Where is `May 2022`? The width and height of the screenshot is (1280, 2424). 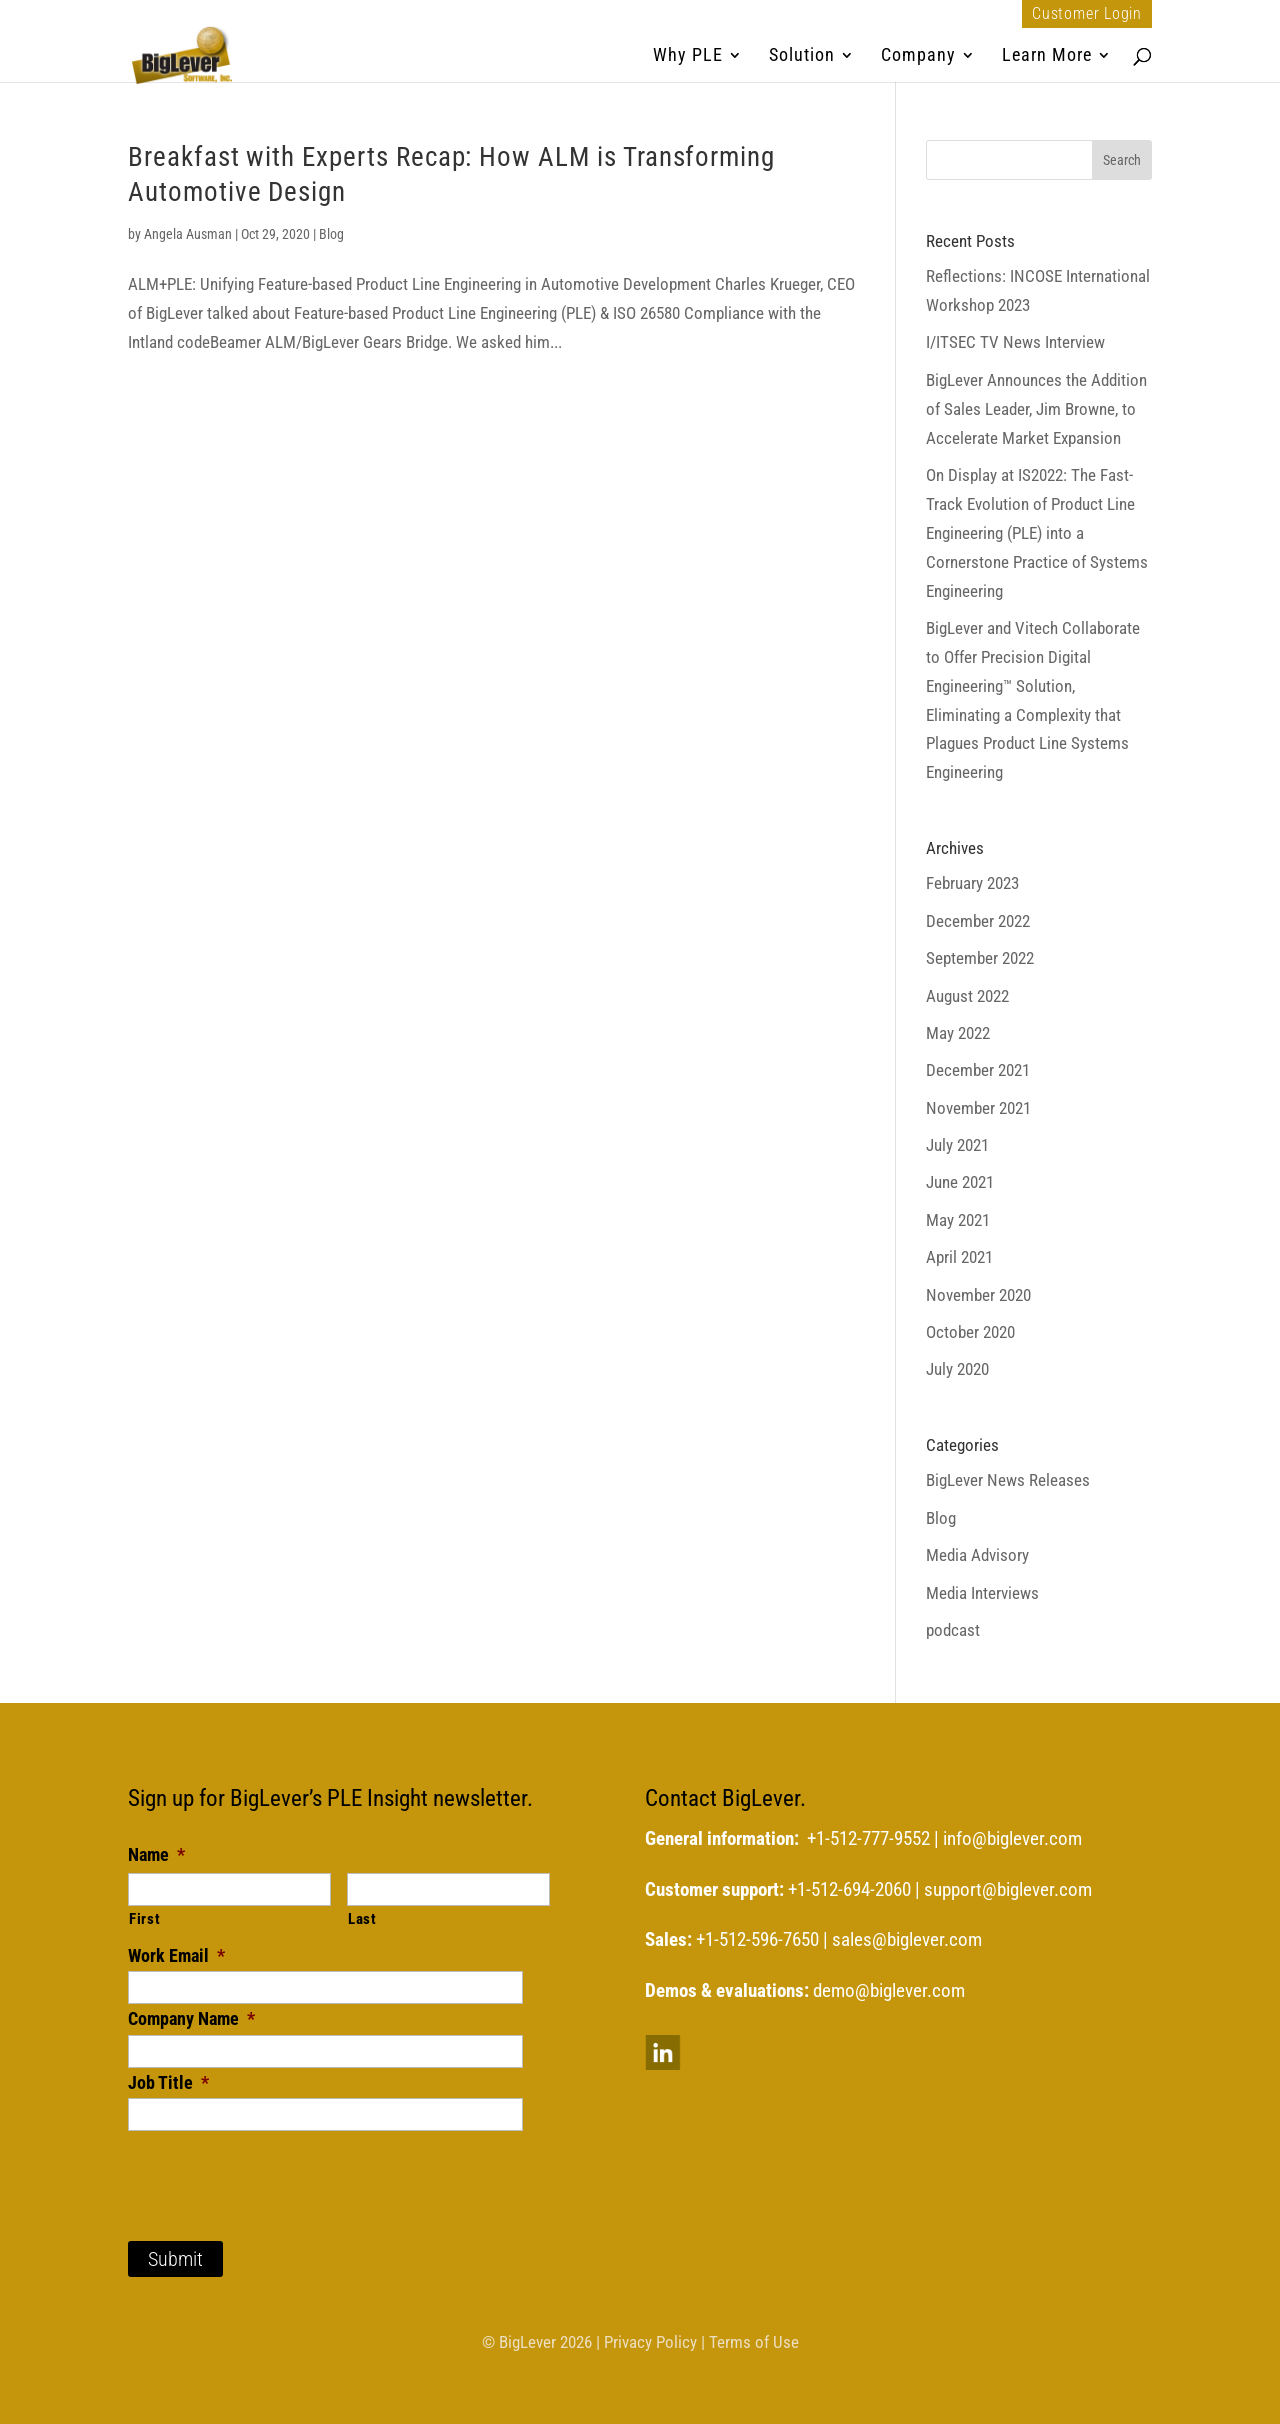
May 2022 is located at coordinates (958, 1033).